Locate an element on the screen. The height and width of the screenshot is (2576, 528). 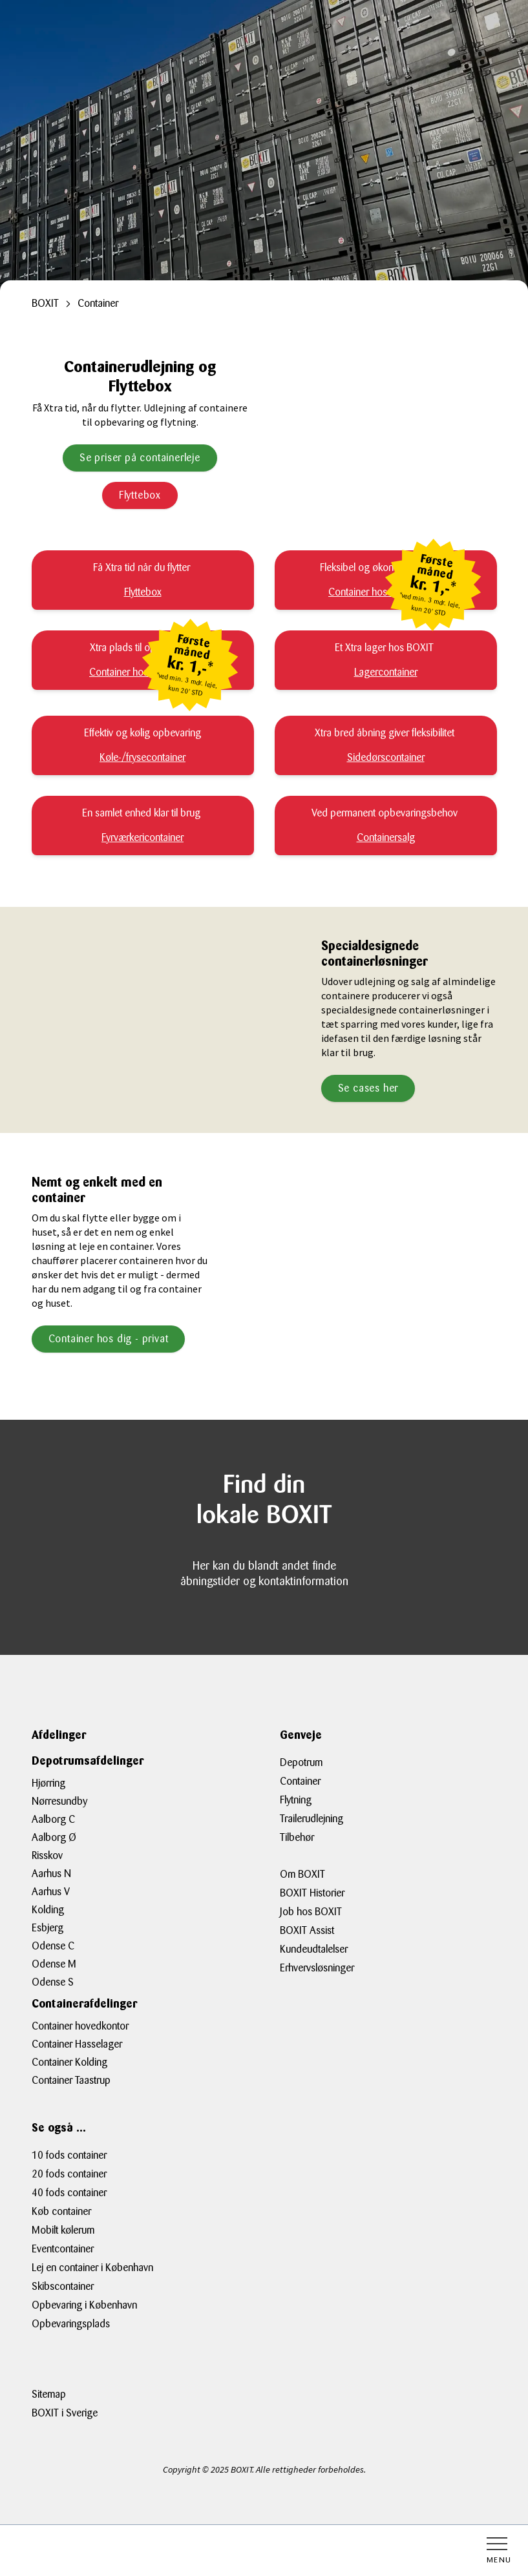
Nørresundby is located at coordinates (59, 1801).